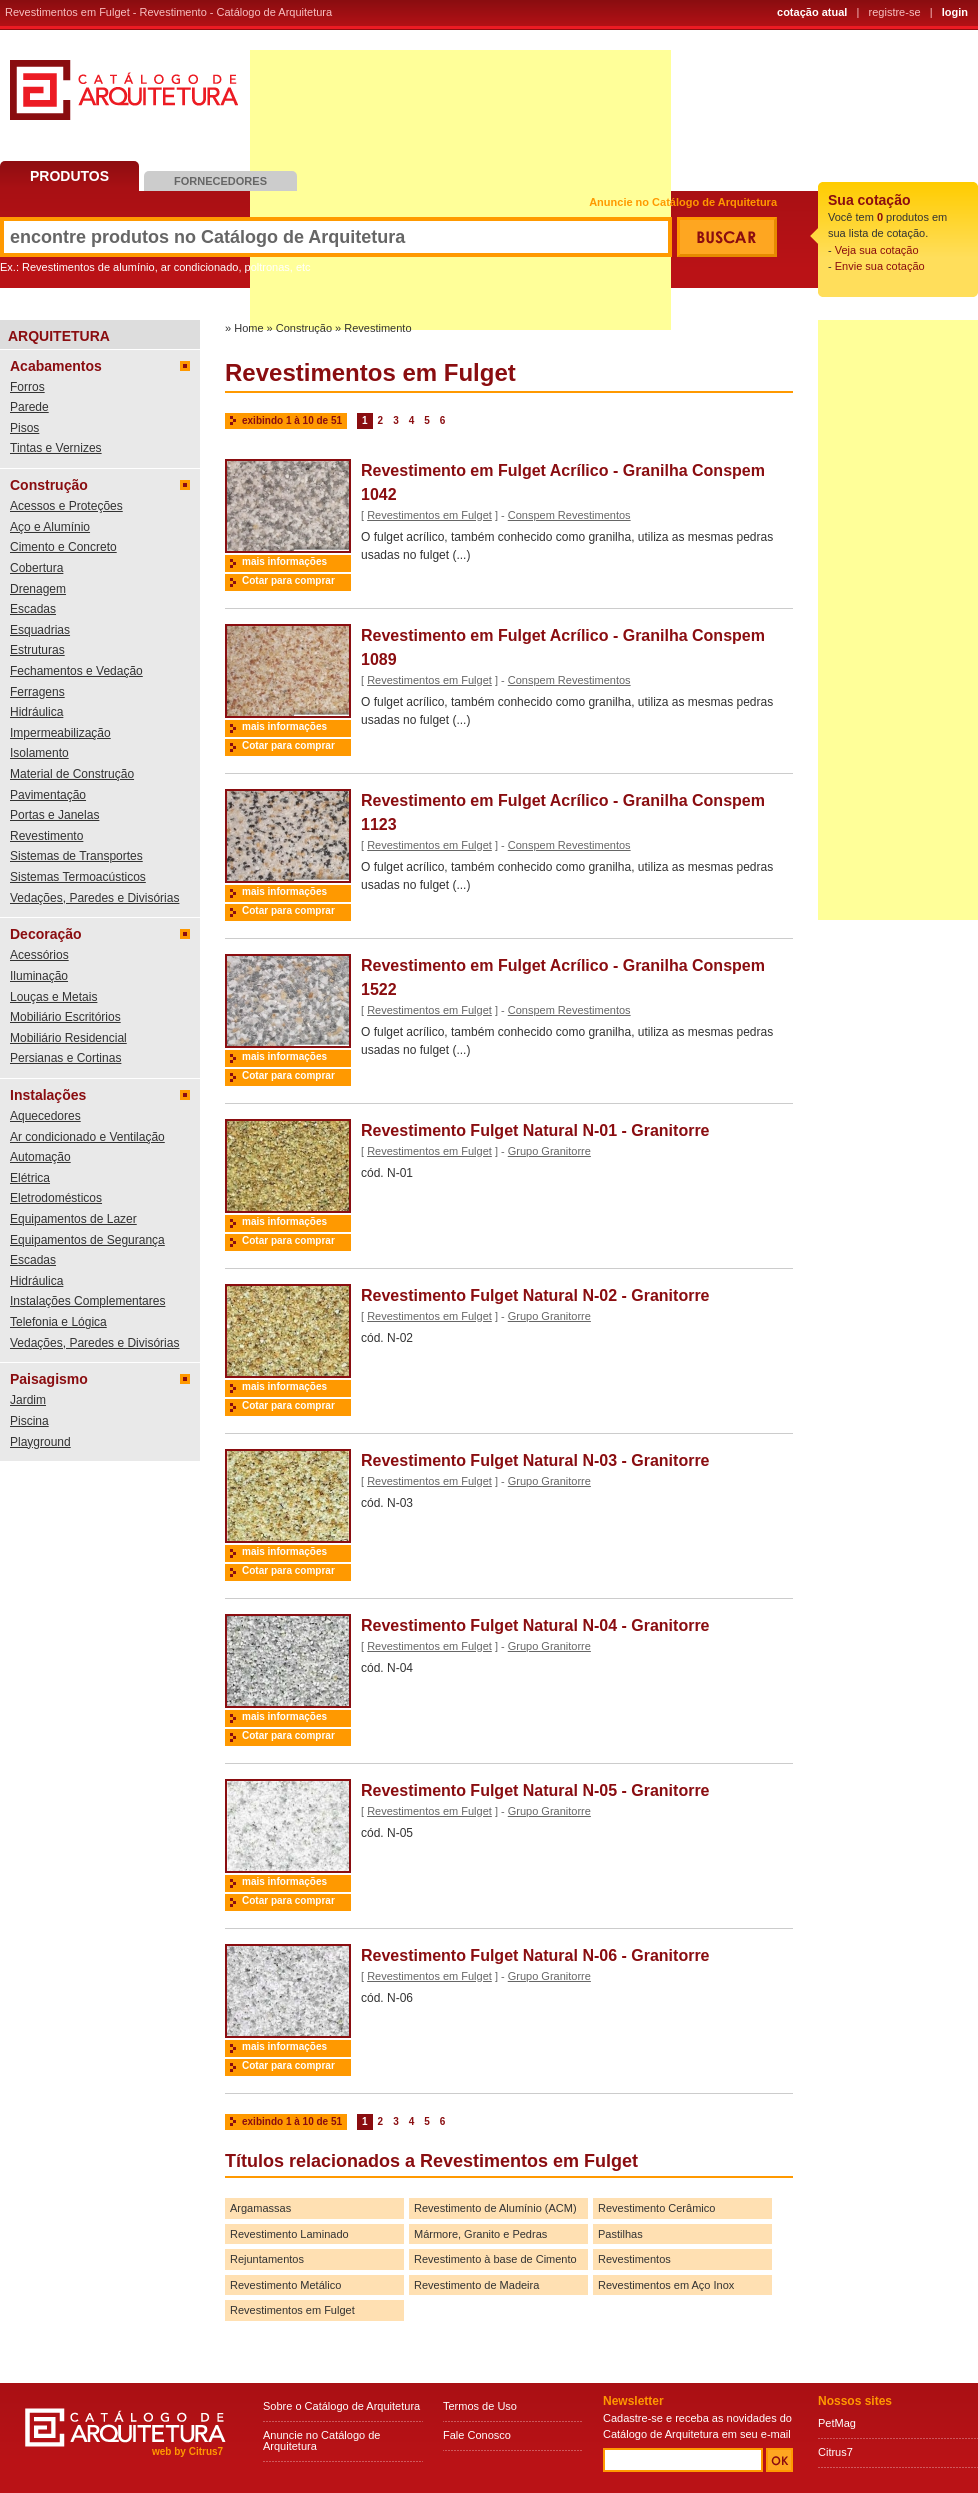 The width and height of the screenshot is (978, 2493). I want to click on Pastilhas, so click(620, 2234).